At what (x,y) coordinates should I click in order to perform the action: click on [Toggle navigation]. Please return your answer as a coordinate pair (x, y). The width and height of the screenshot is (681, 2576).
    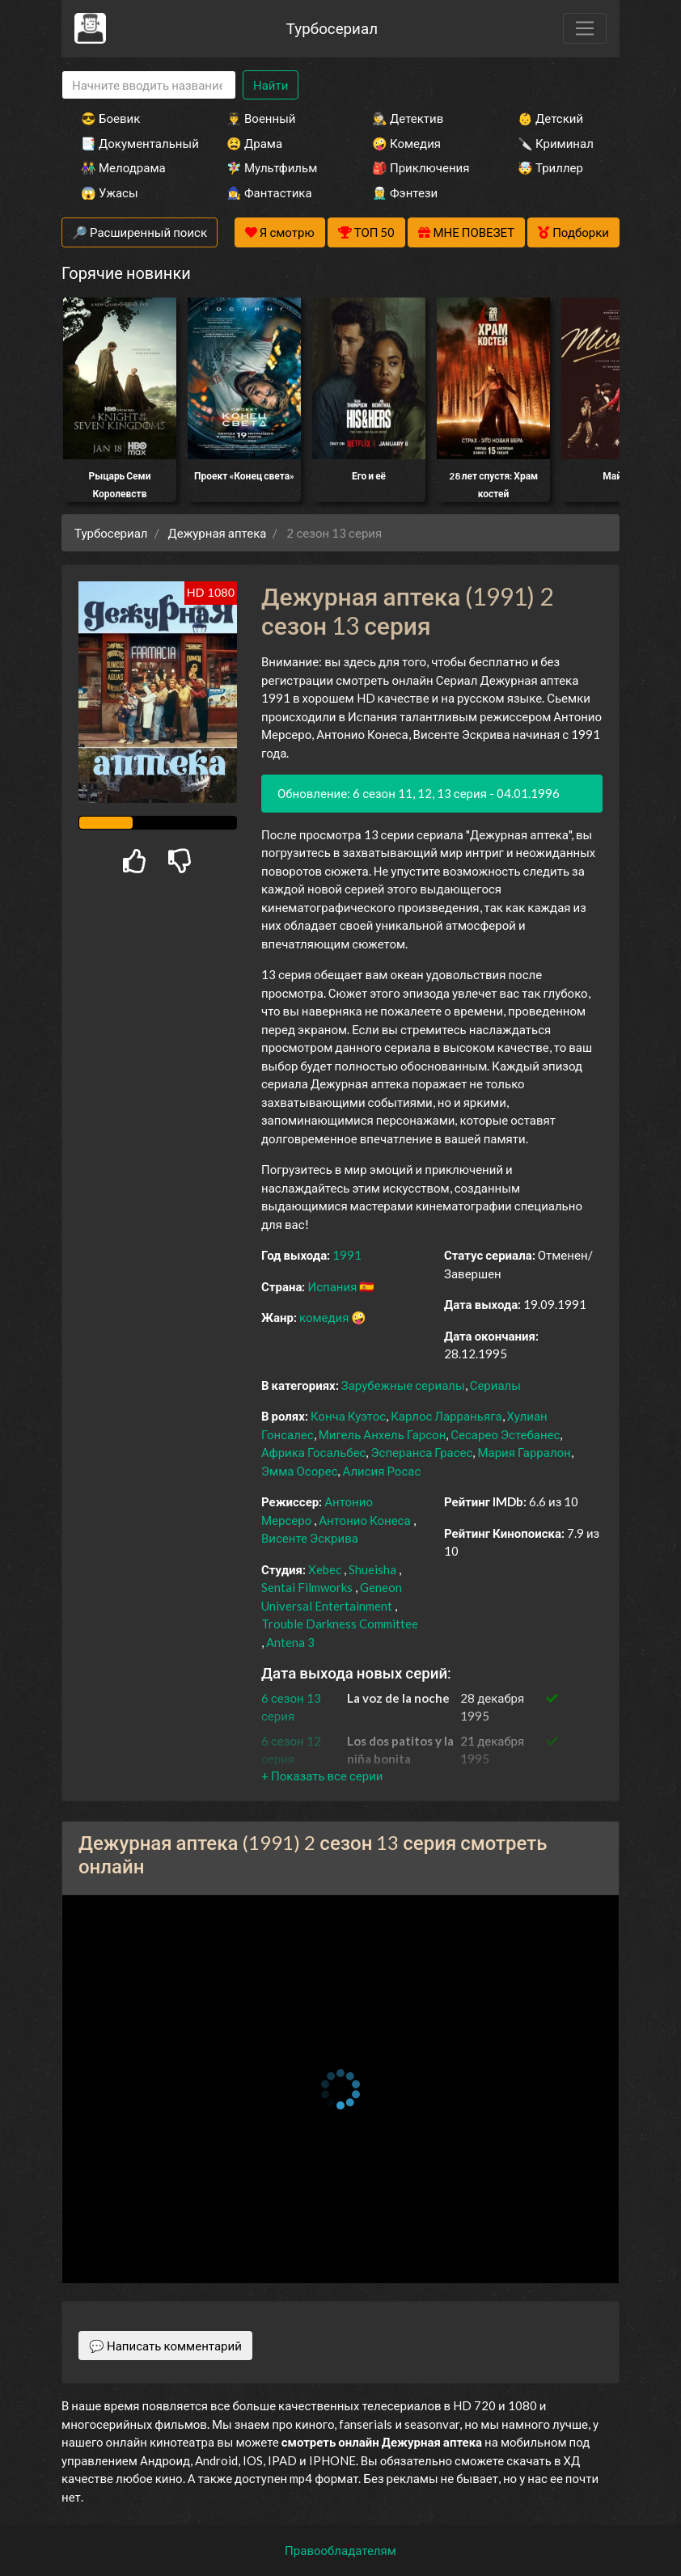
    Looking at the image, I should click on (585, 28).